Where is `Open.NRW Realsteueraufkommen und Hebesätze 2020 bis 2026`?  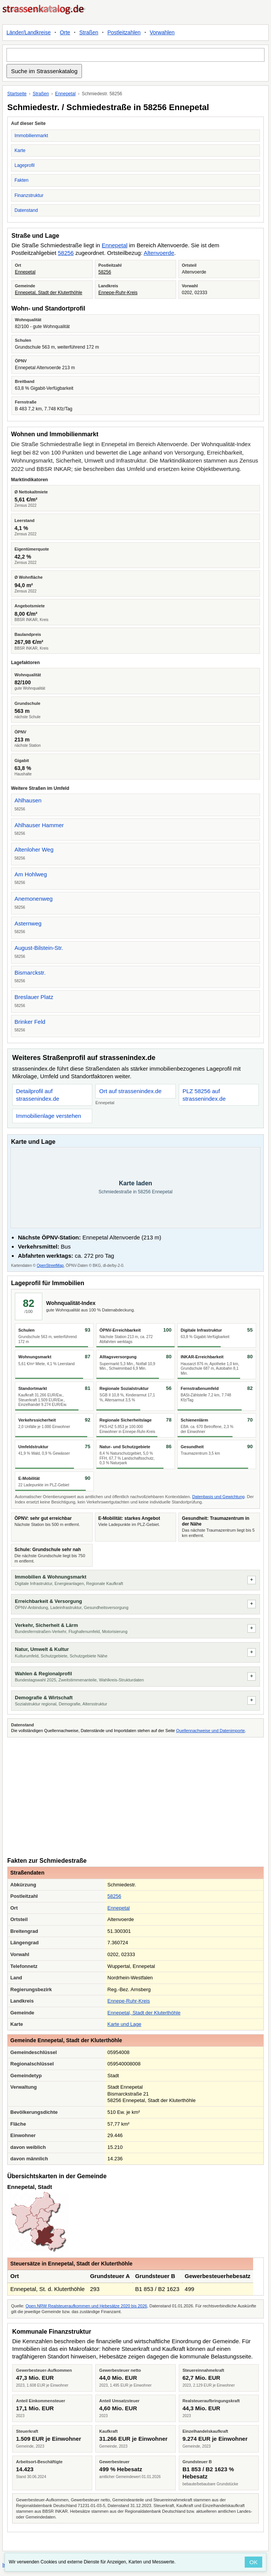
Open.NRW Realsteueraufkommen und Hebesätze 2020 bis 2026 is located at coordinates (86, 2306).